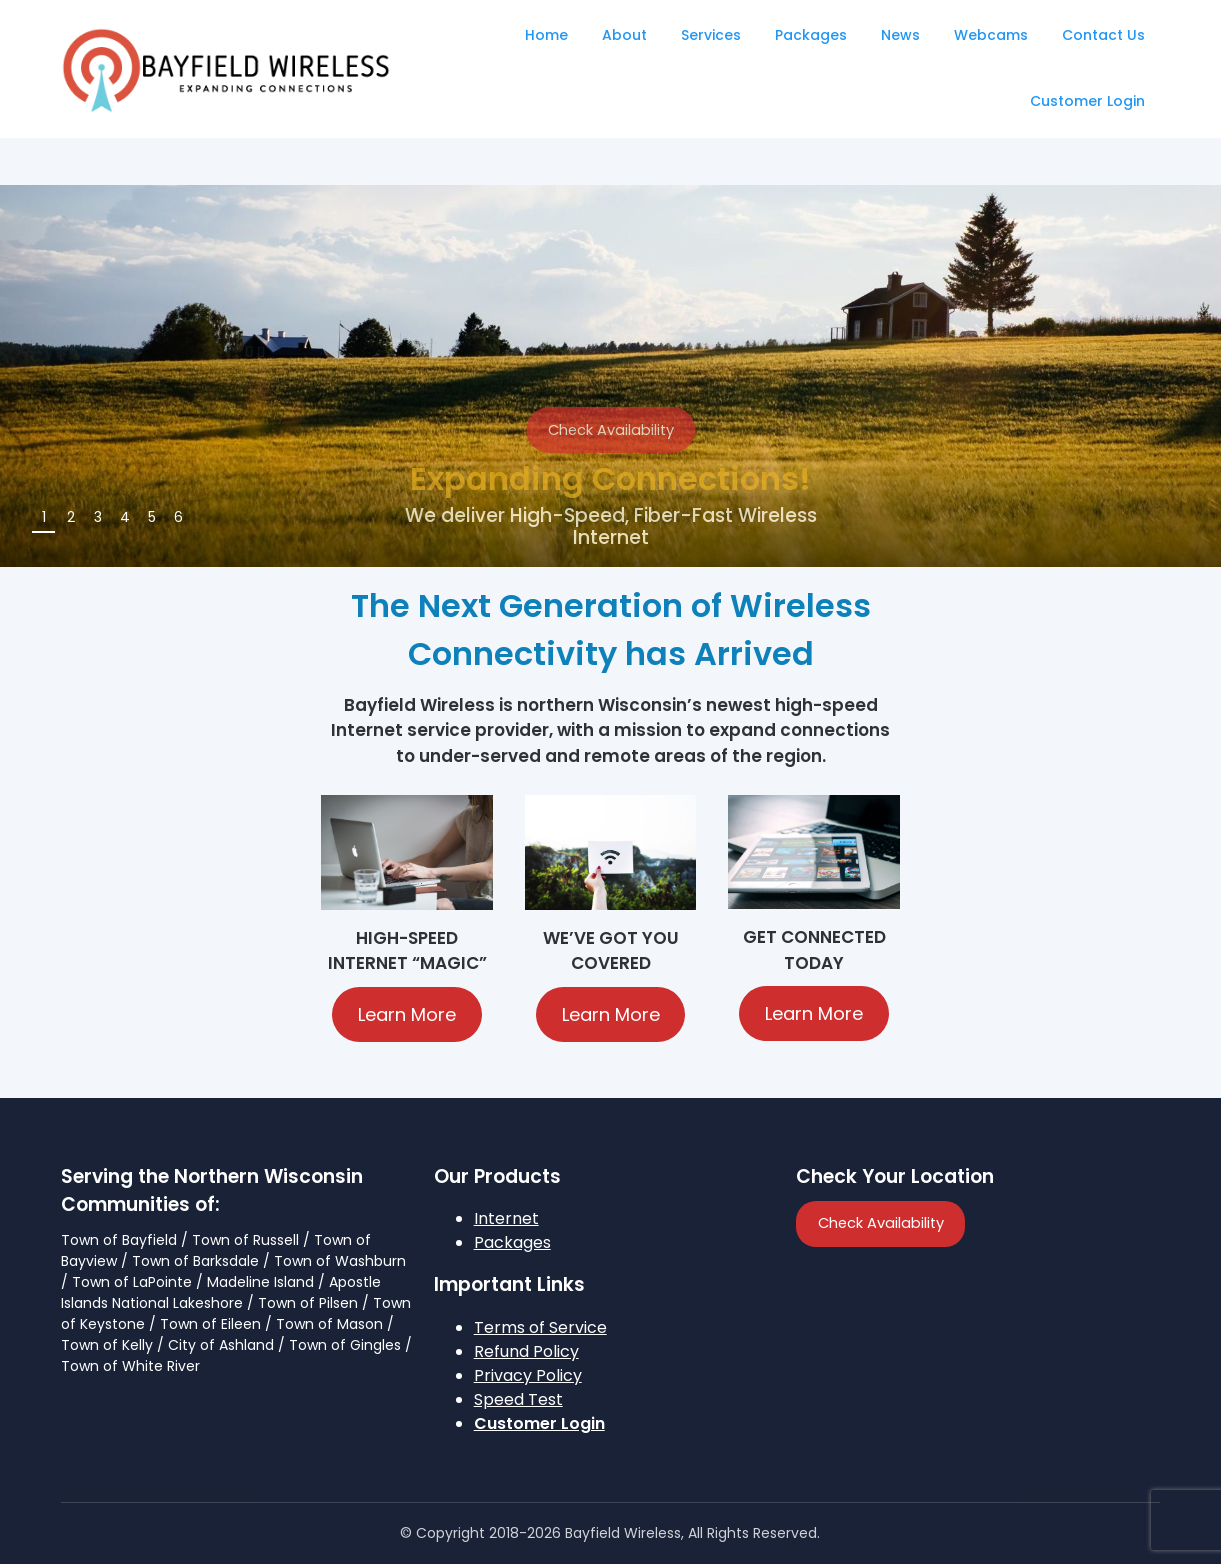  Describe the element at coordinates (98, 517) in the screenshot. I see `3 [tab]` at that location.